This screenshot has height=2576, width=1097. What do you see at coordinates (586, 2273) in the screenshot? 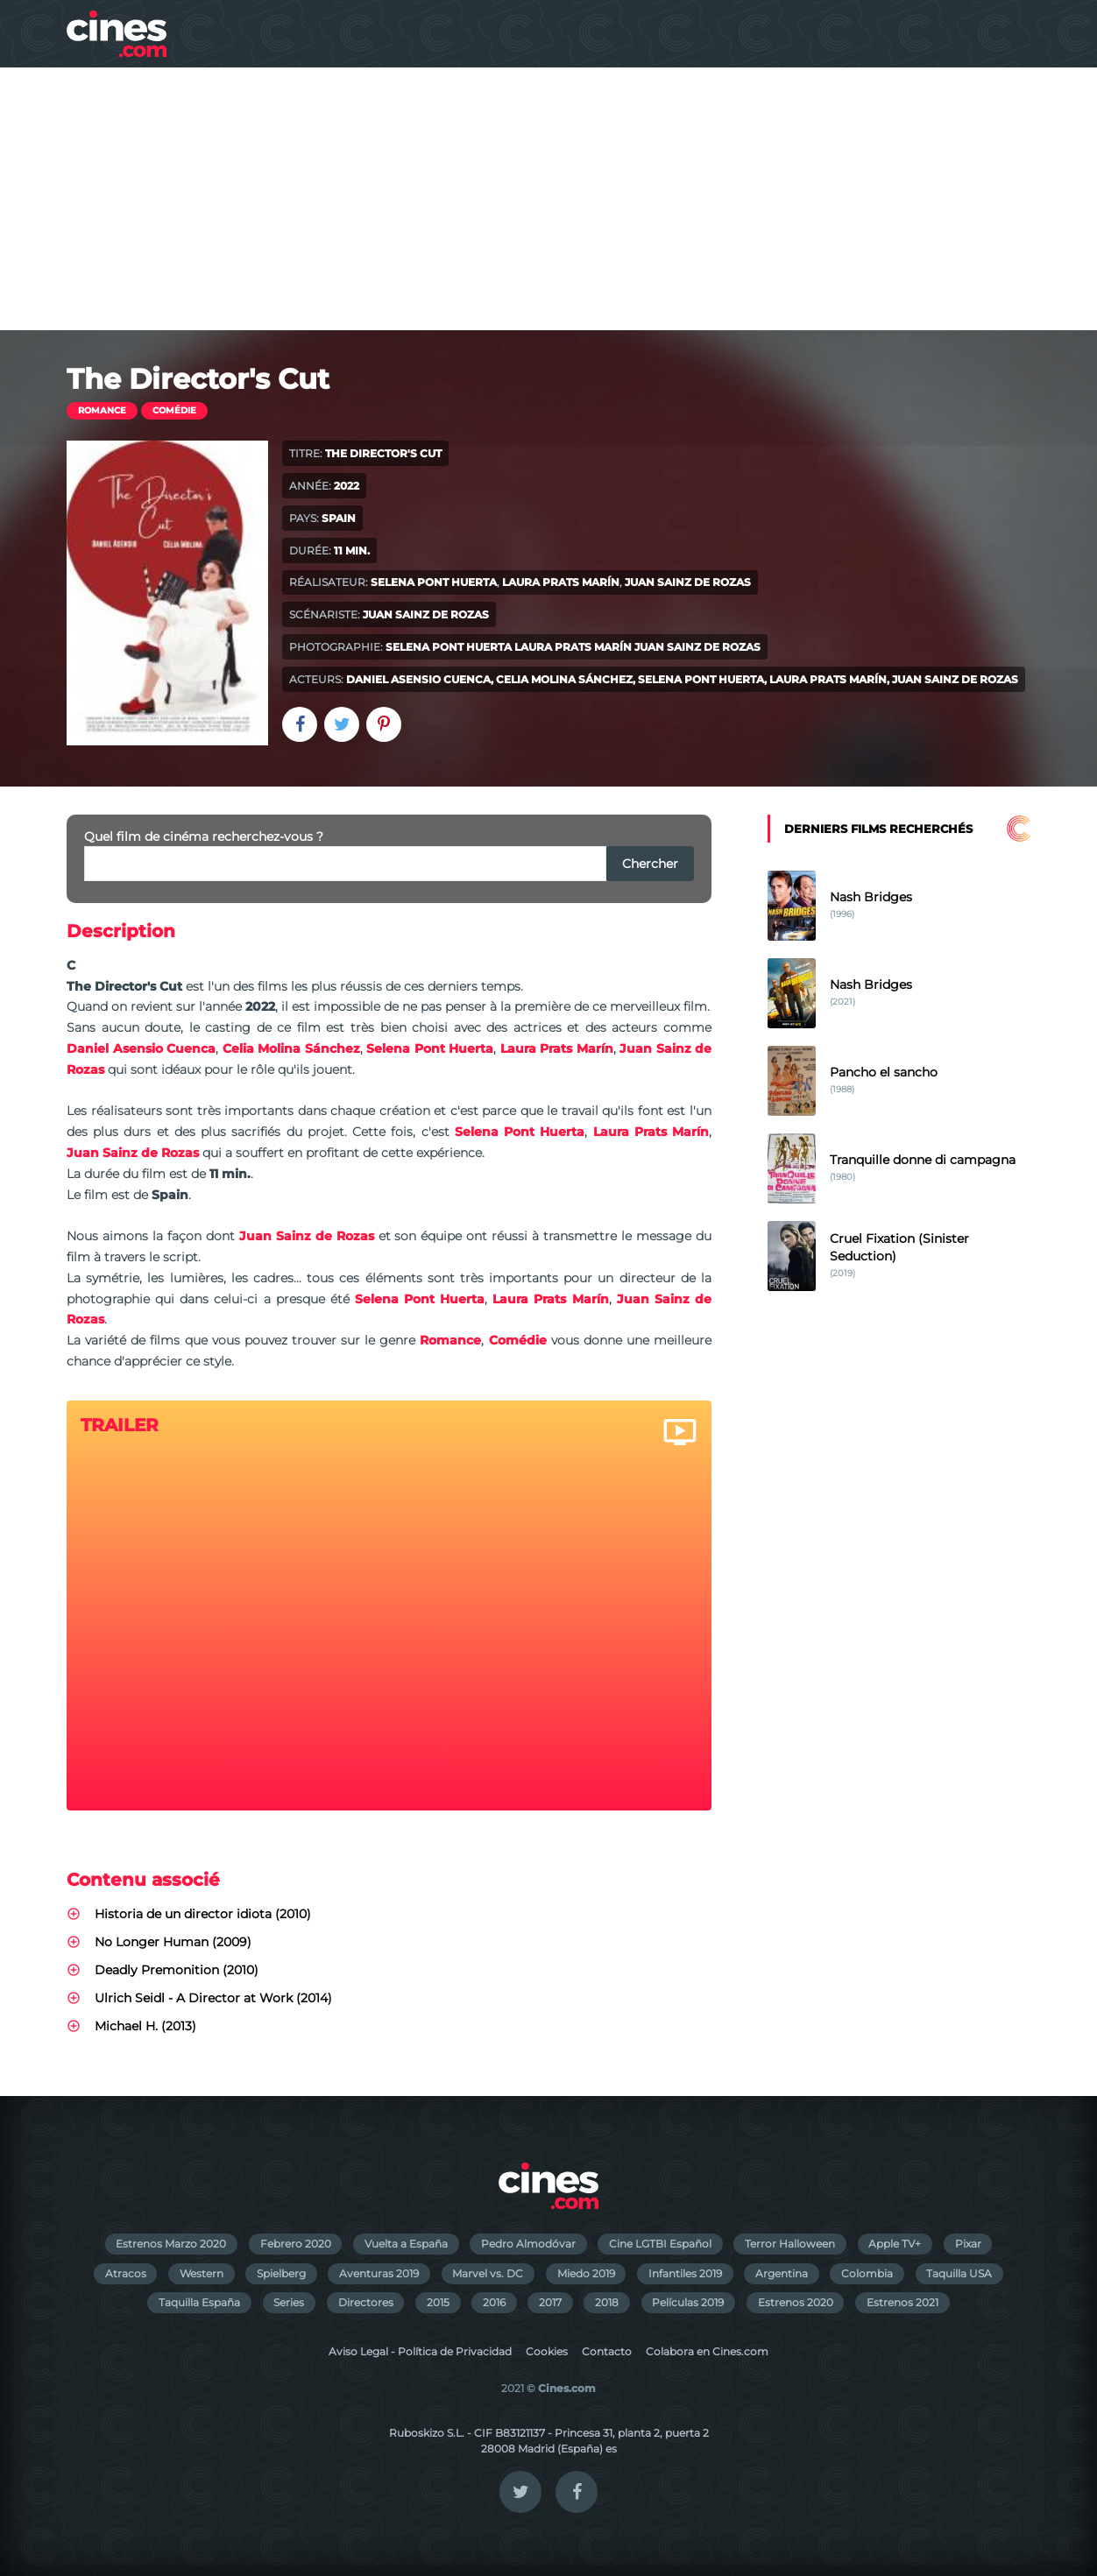
I see `Miedo 2019` at bounding box center [586, 2273].